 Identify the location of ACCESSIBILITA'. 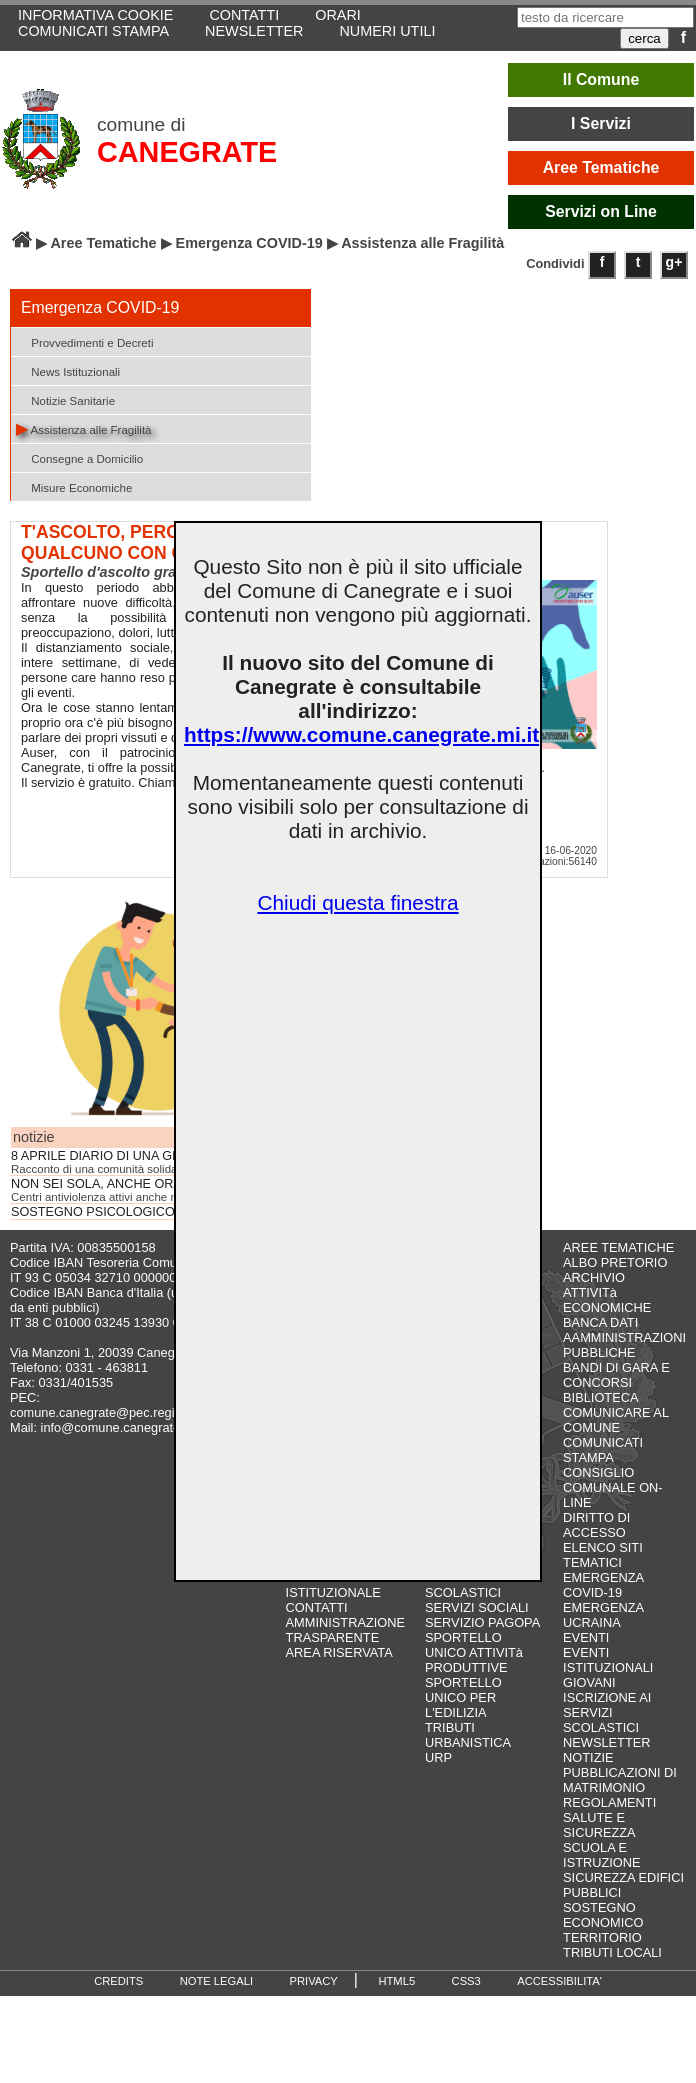
(559, 1981).